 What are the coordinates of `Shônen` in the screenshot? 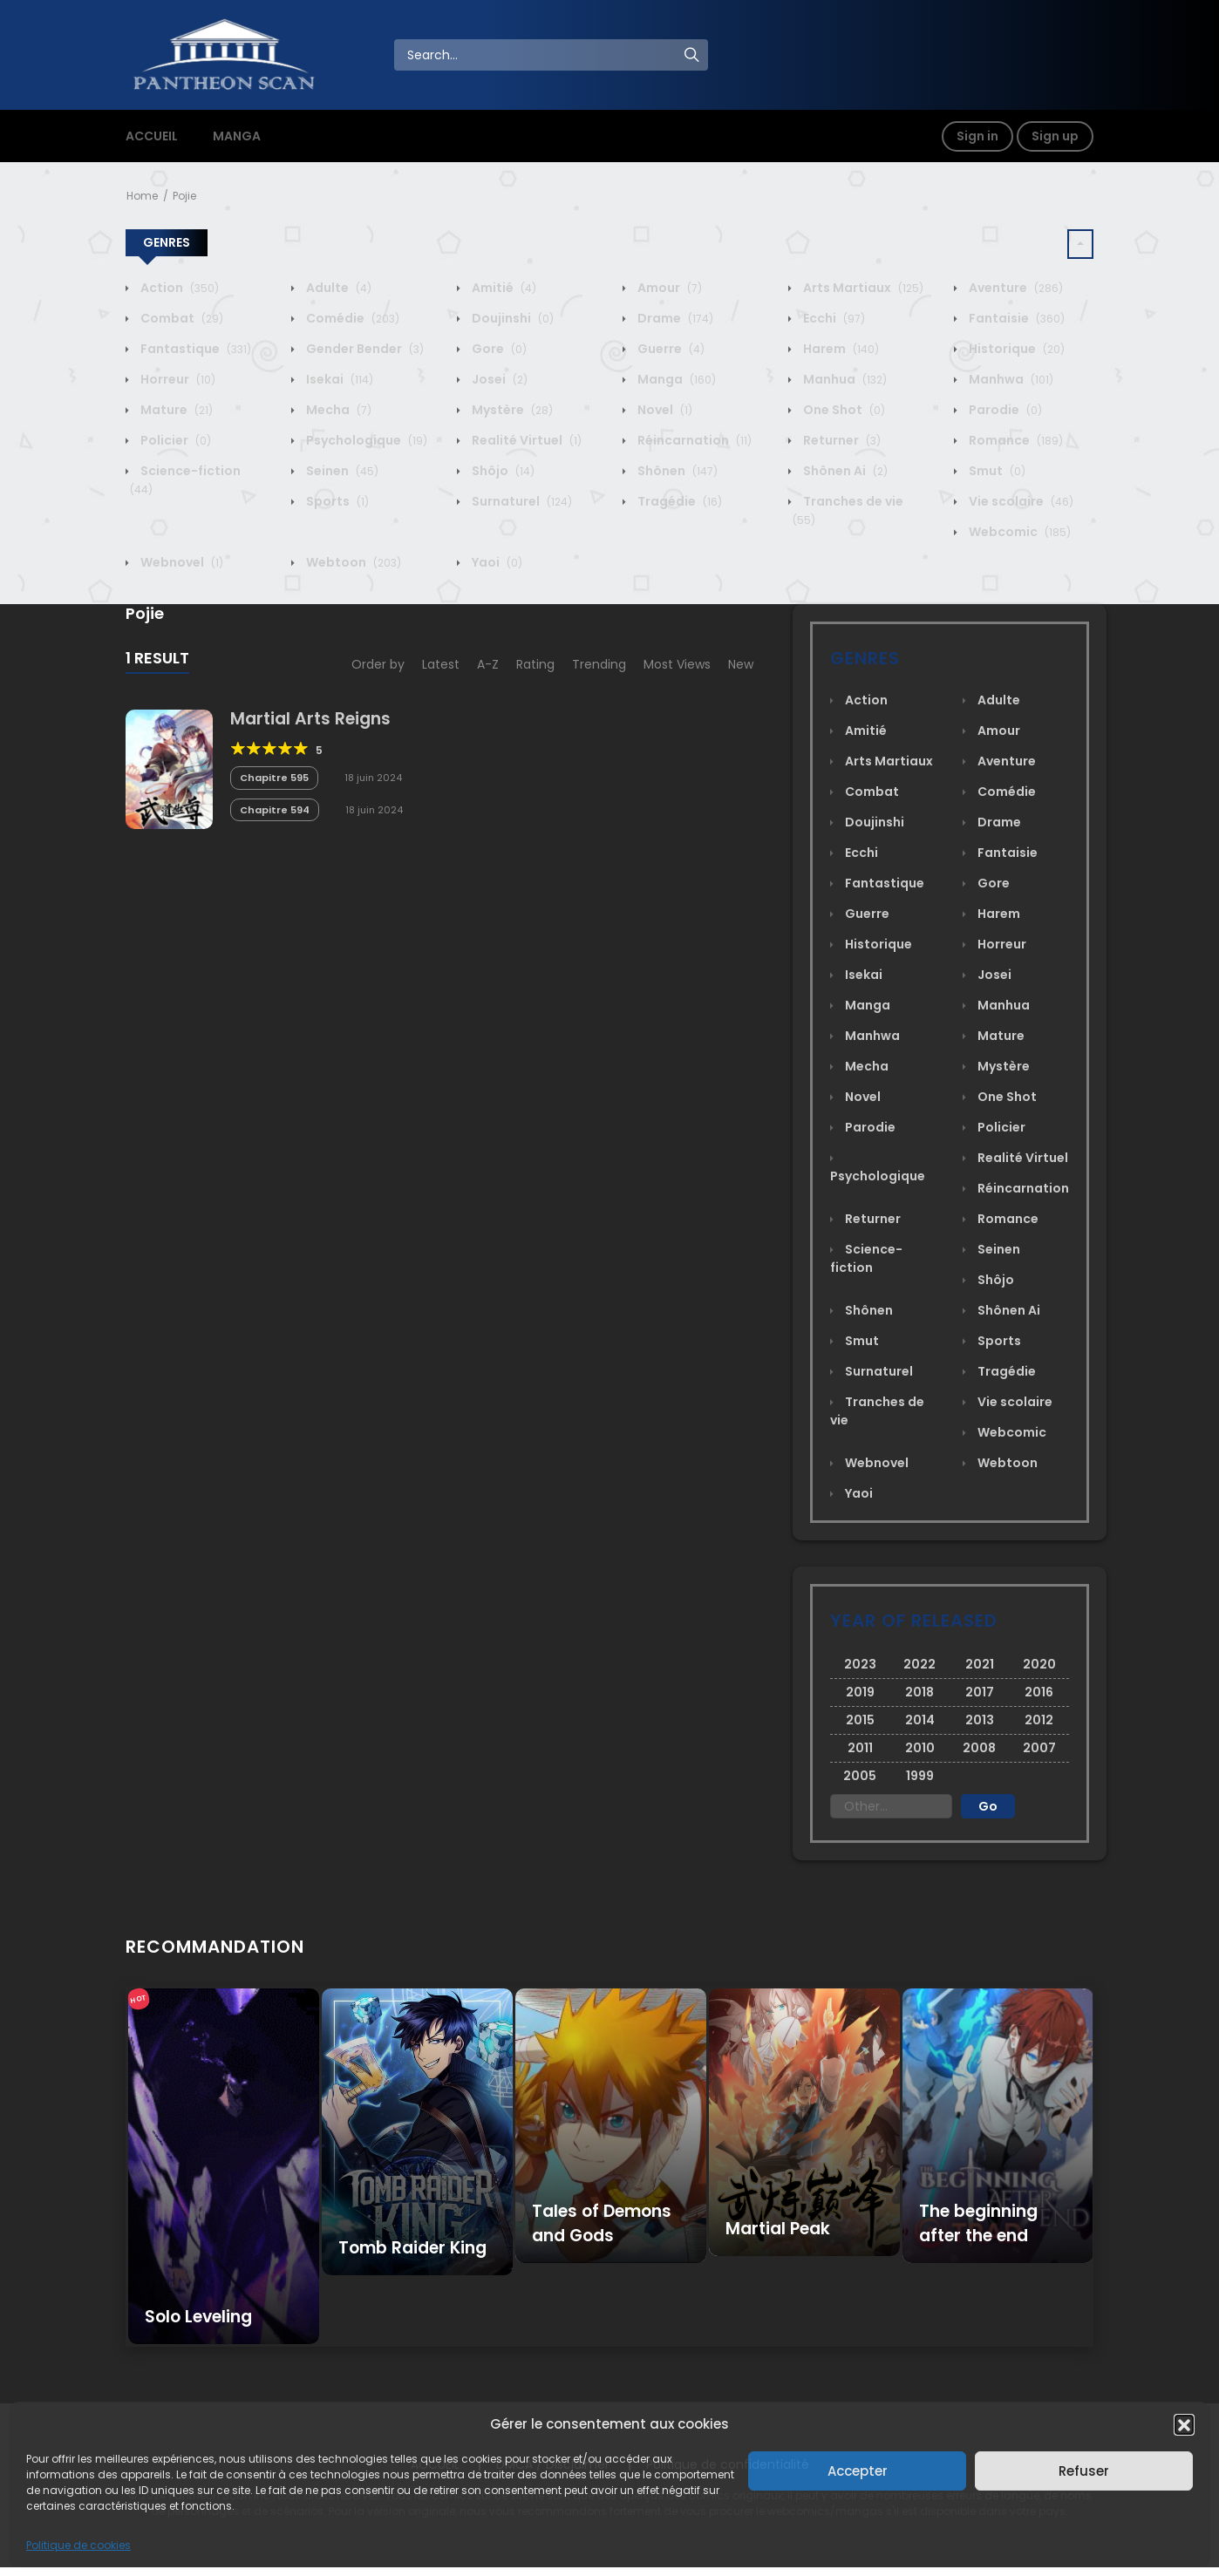 It's located at (676, 470).